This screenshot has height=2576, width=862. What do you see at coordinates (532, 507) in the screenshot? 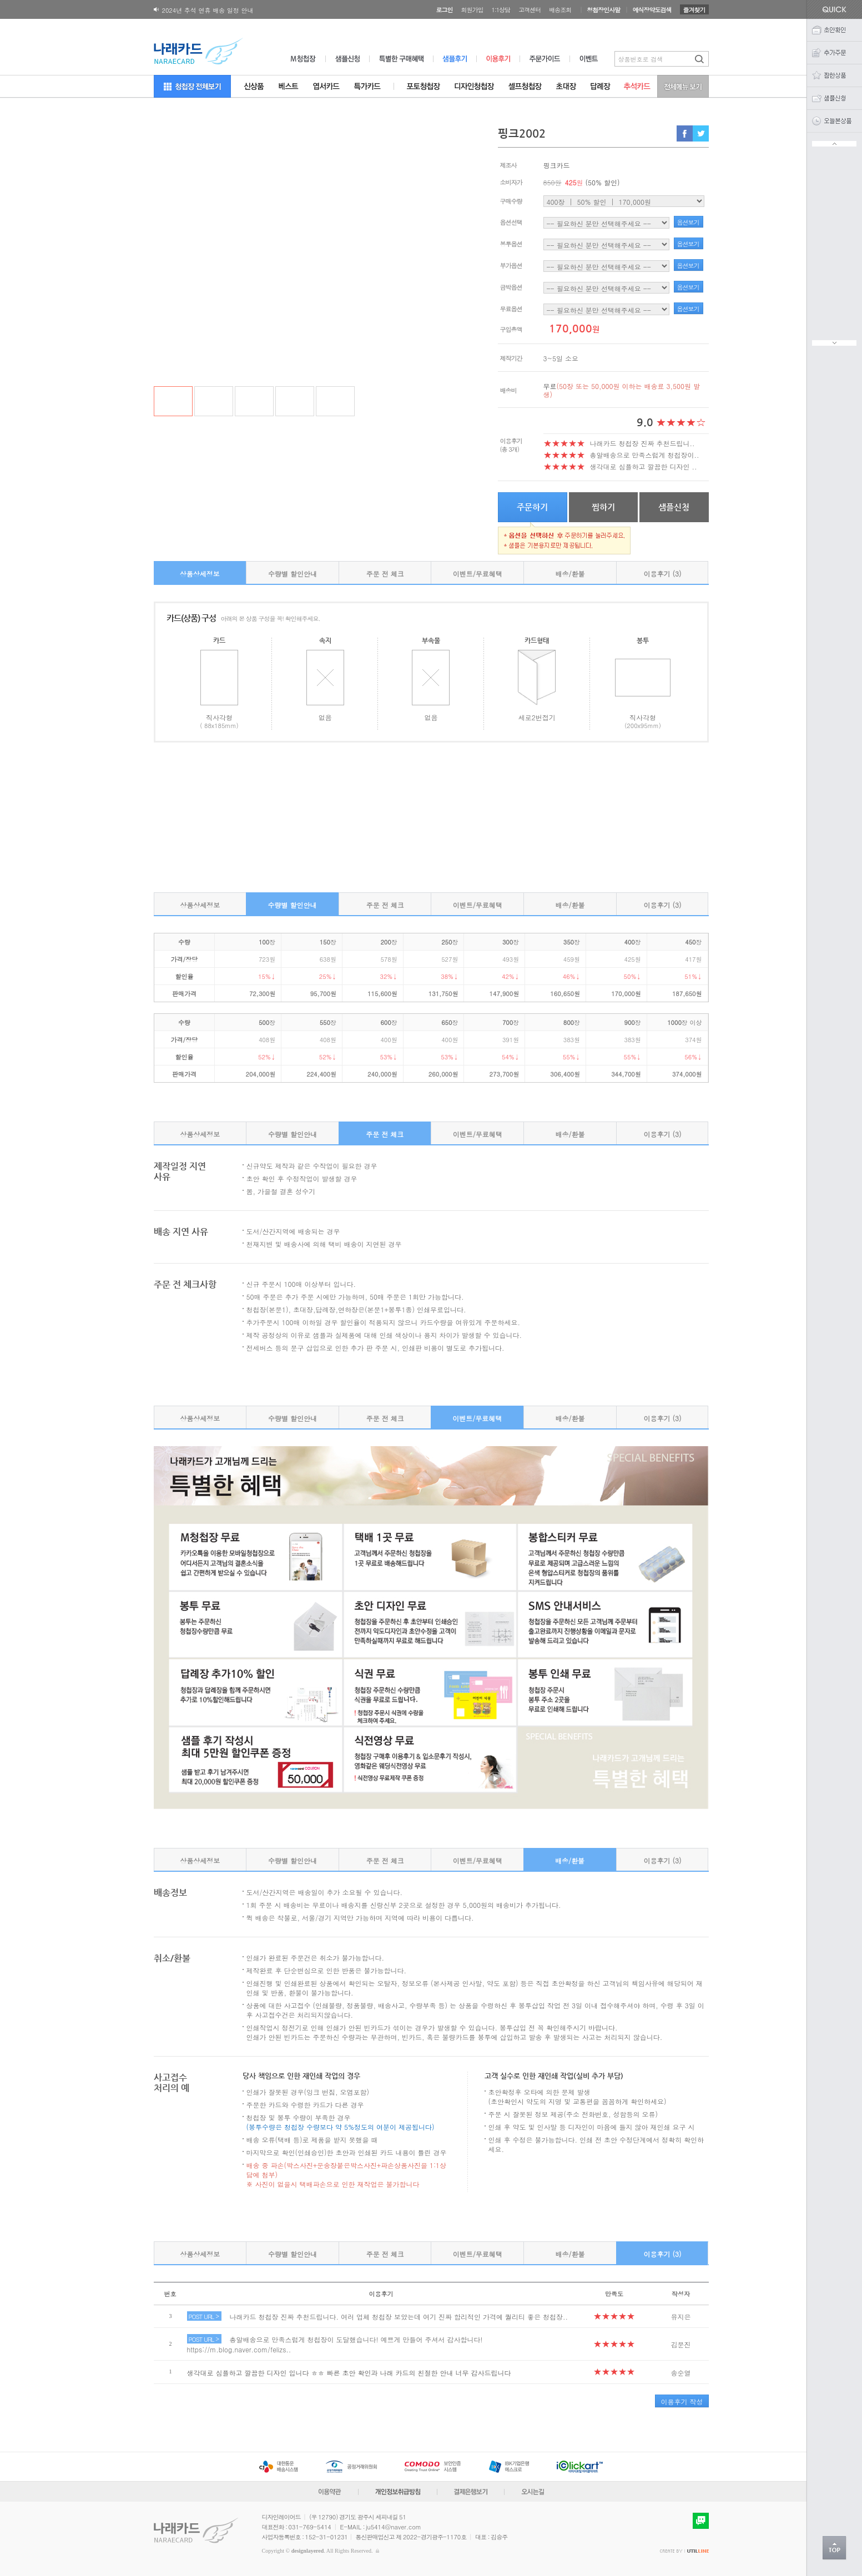
I see `주문하기` at bounding box center [532, 507].